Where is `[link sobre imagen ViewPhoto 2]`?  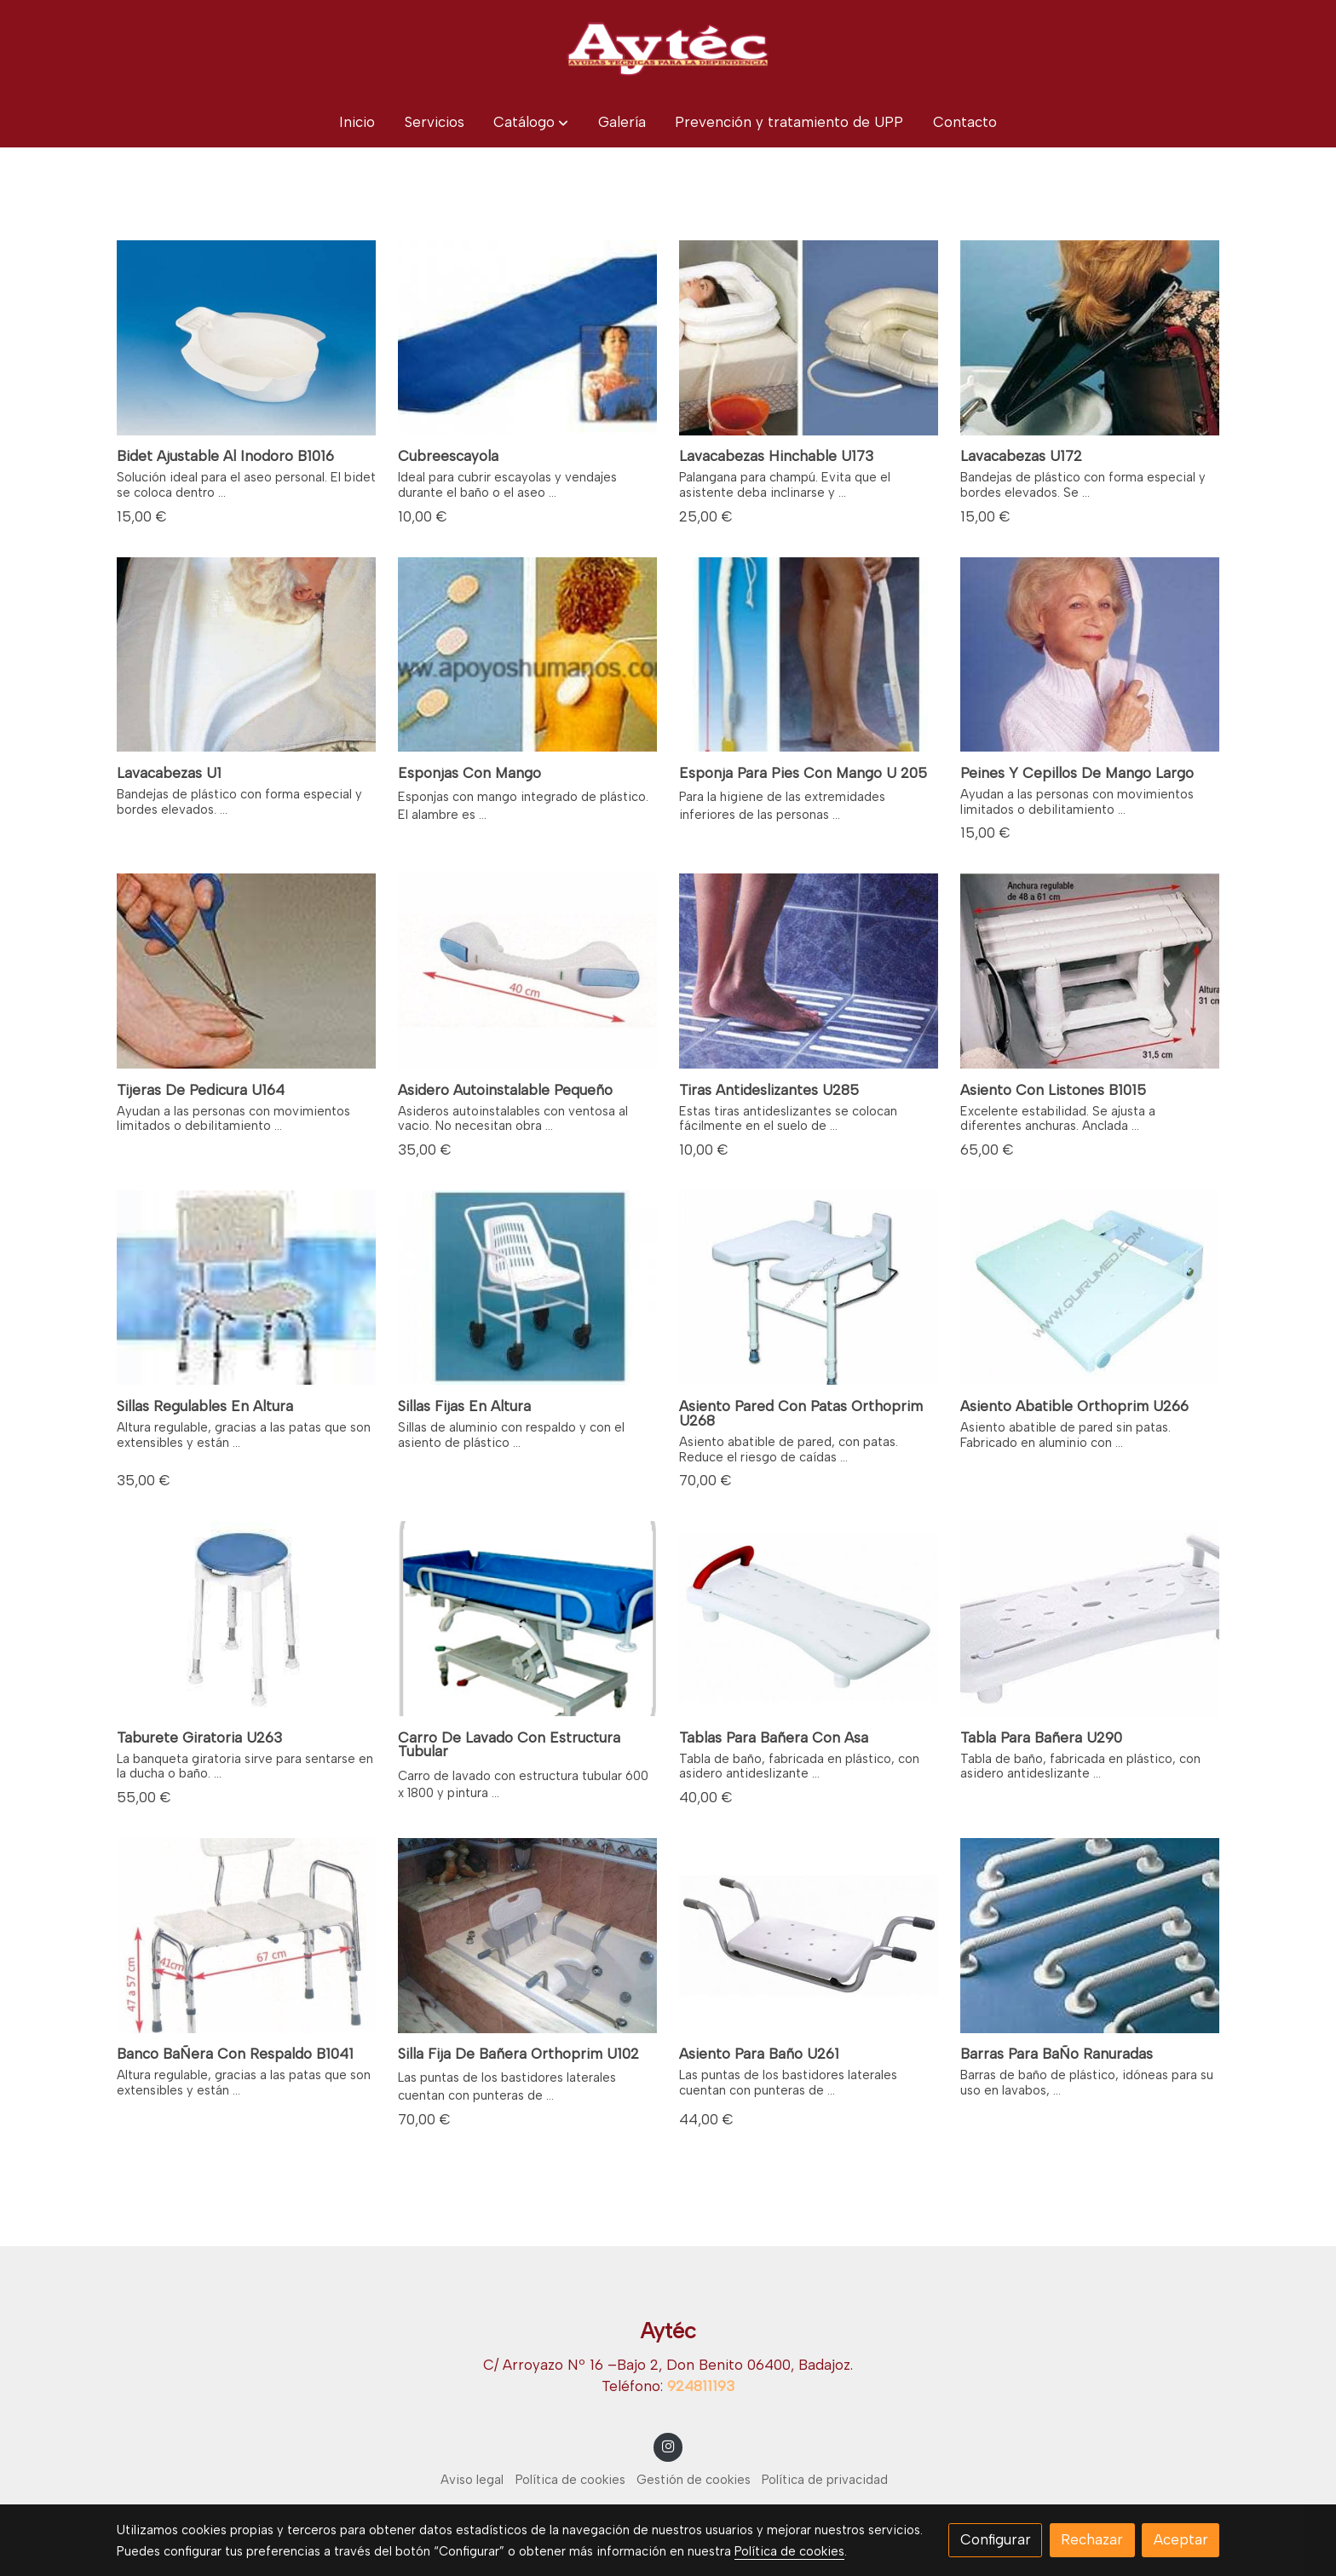
[link sobre imagen ViewPhoto 2] is located at coordinates (528, 337).